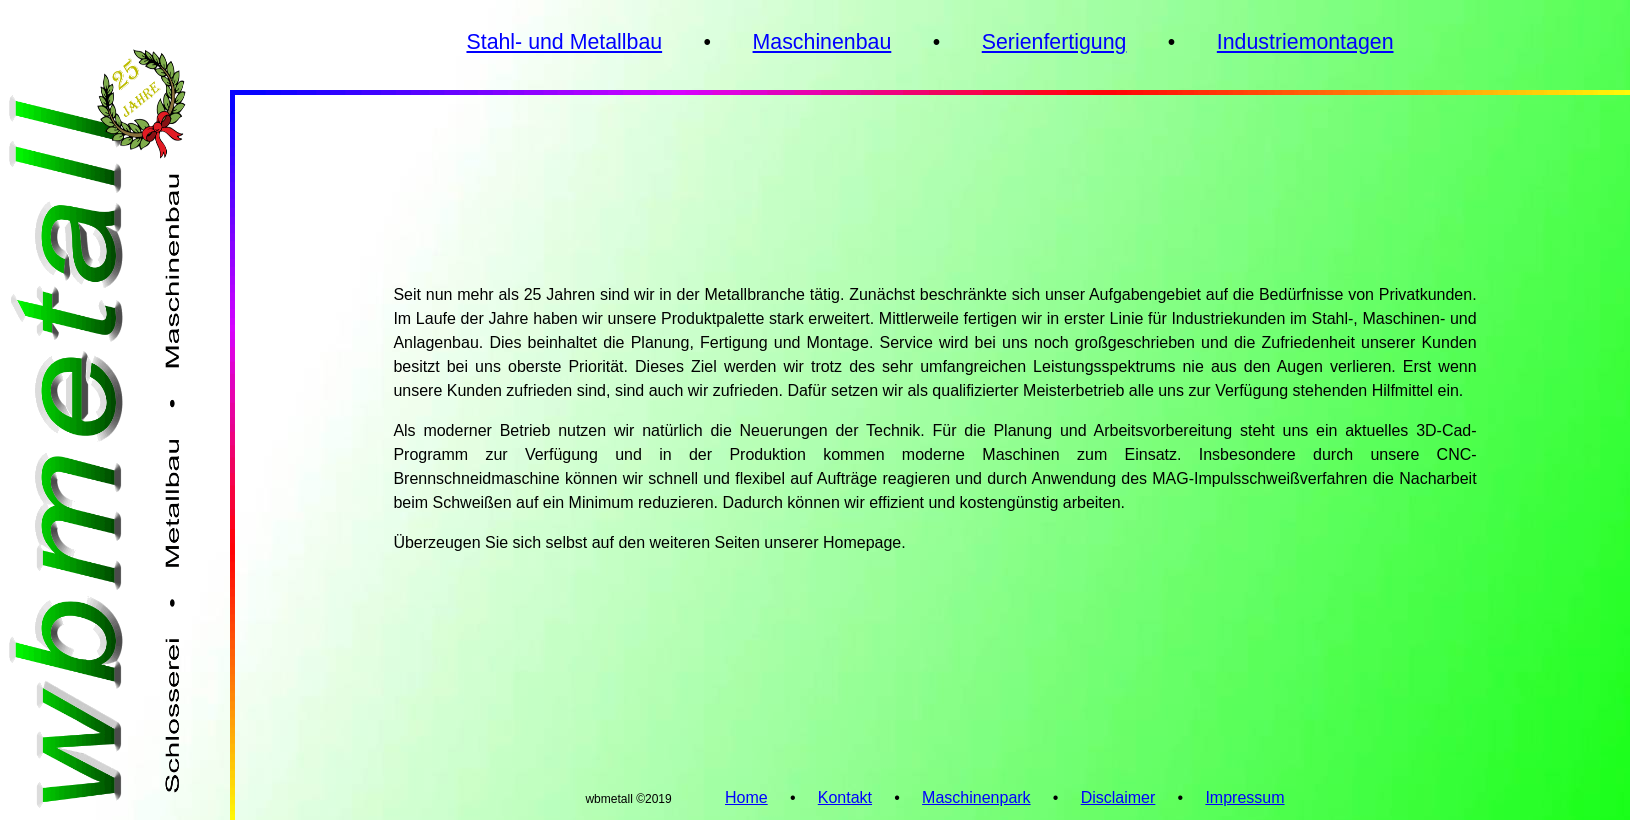 This screenshot has height=820, width=1630. What do you see at coordinates (1054, 42) in the screenshot?
I see `Serienfertigung` at bounding box center [1054, 42].